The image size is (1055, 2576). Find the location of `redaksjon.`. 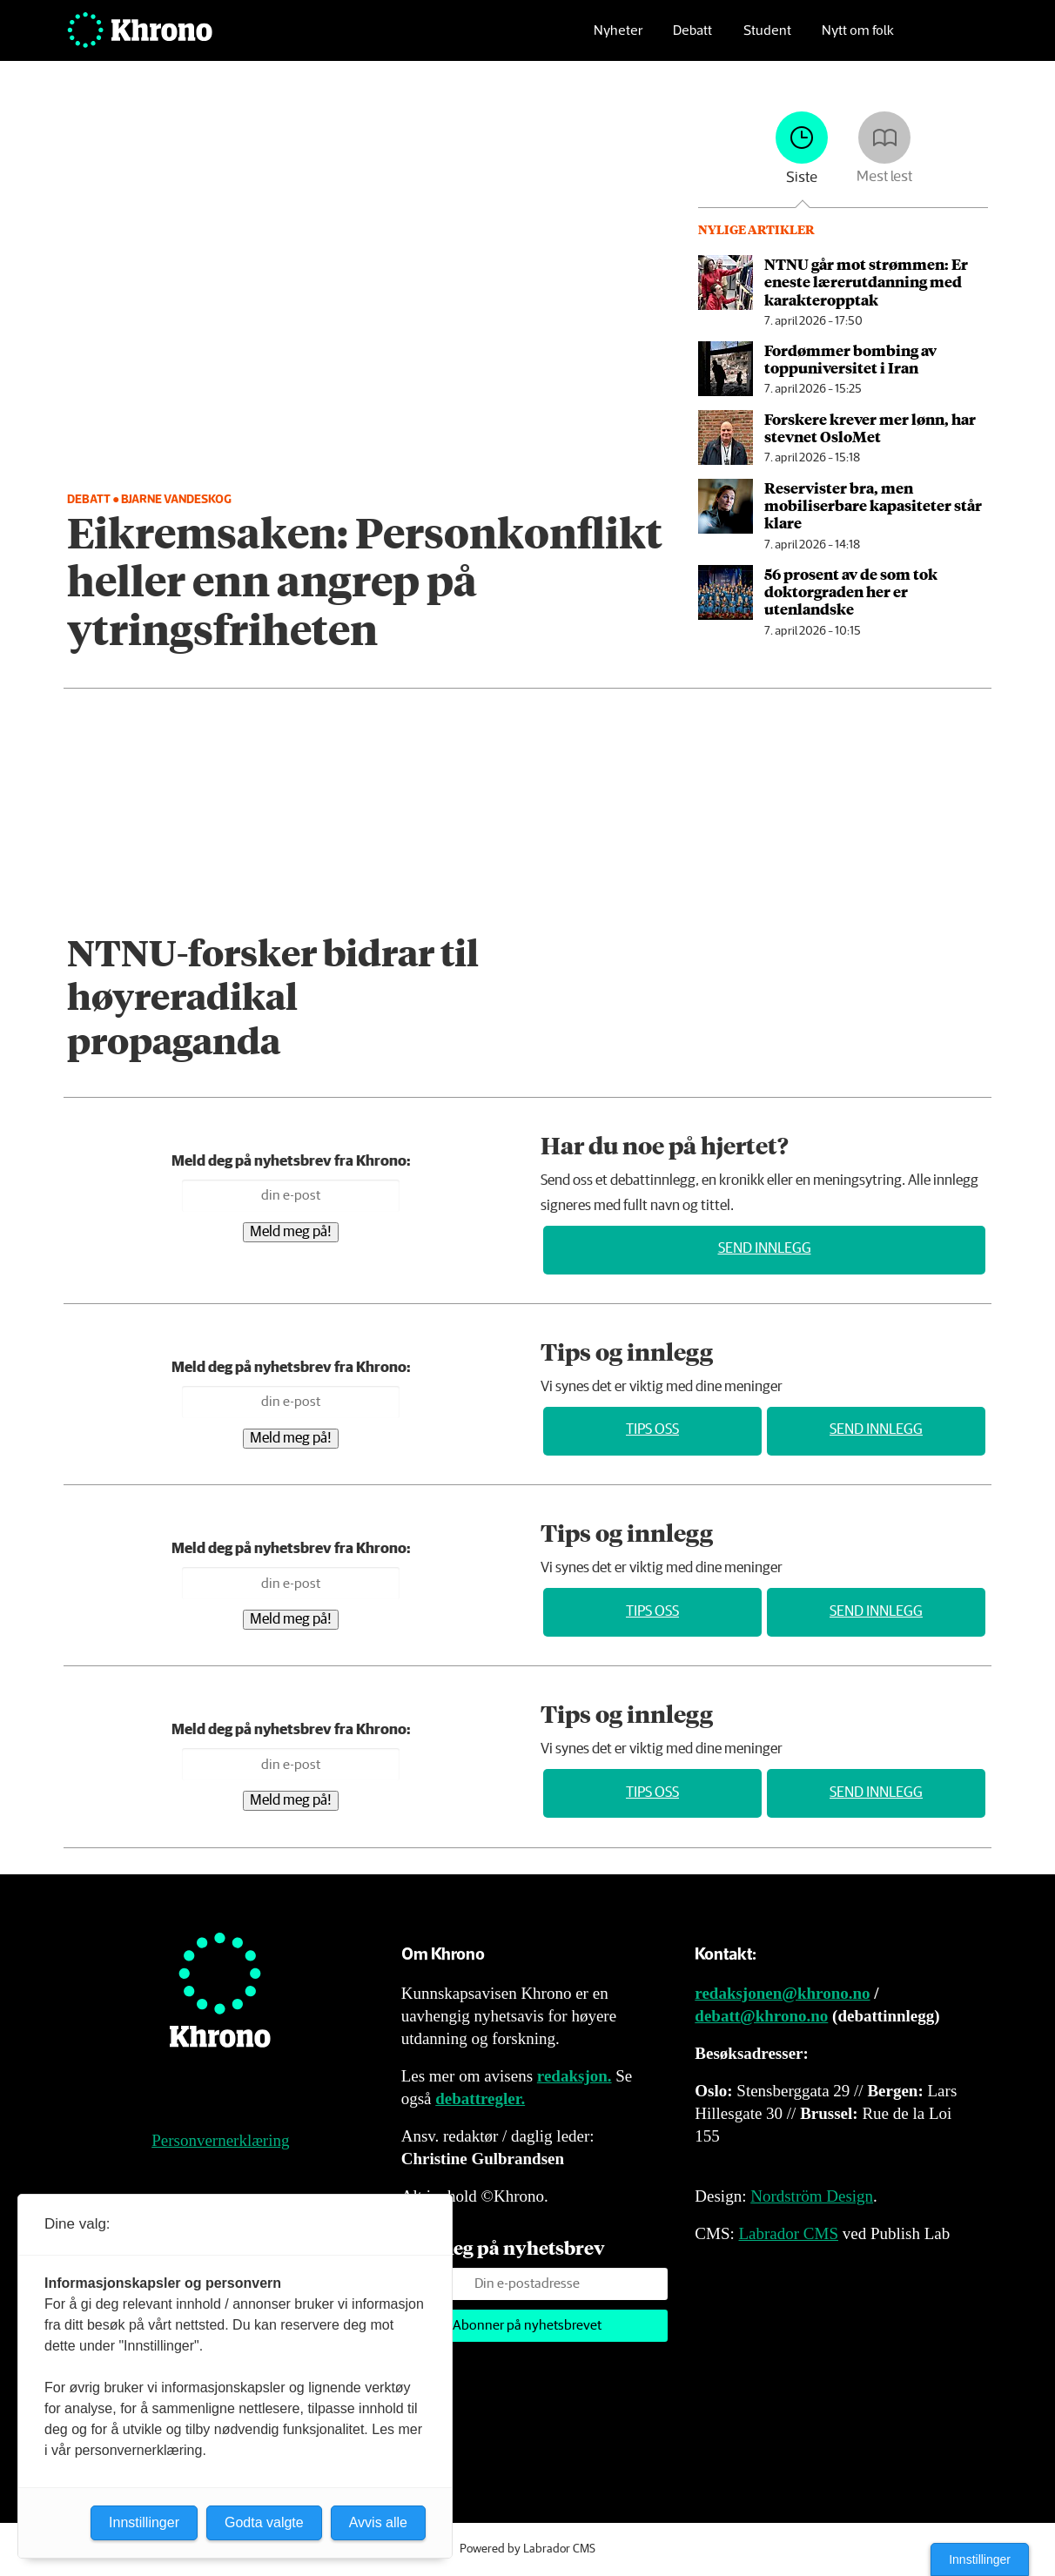

redaksjon. is located at coordinates (574, 2076).